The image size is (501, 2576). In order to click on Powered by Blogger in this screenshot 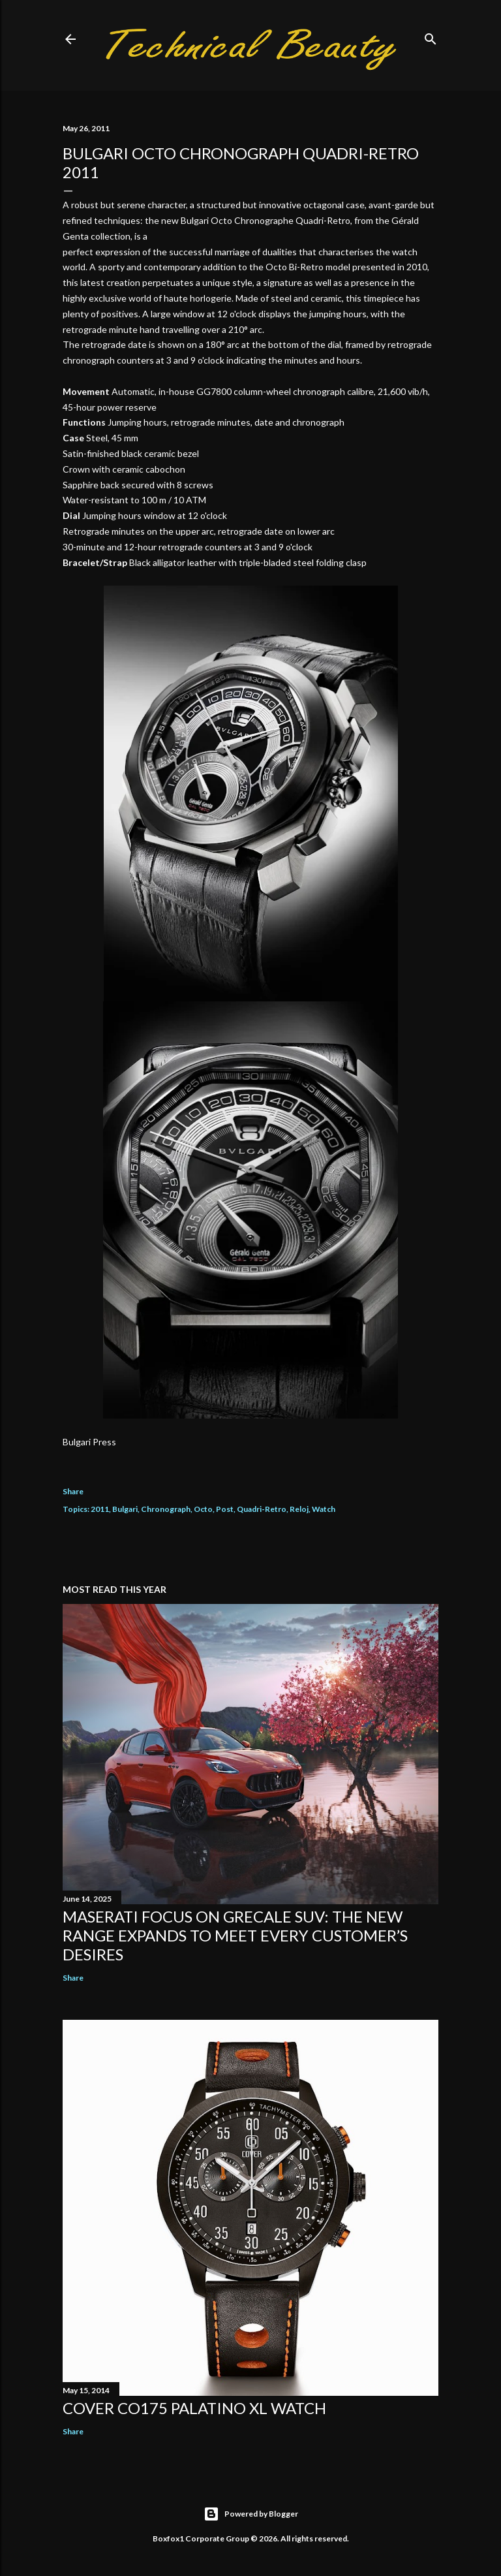, I will do `click(251, 2514)`.